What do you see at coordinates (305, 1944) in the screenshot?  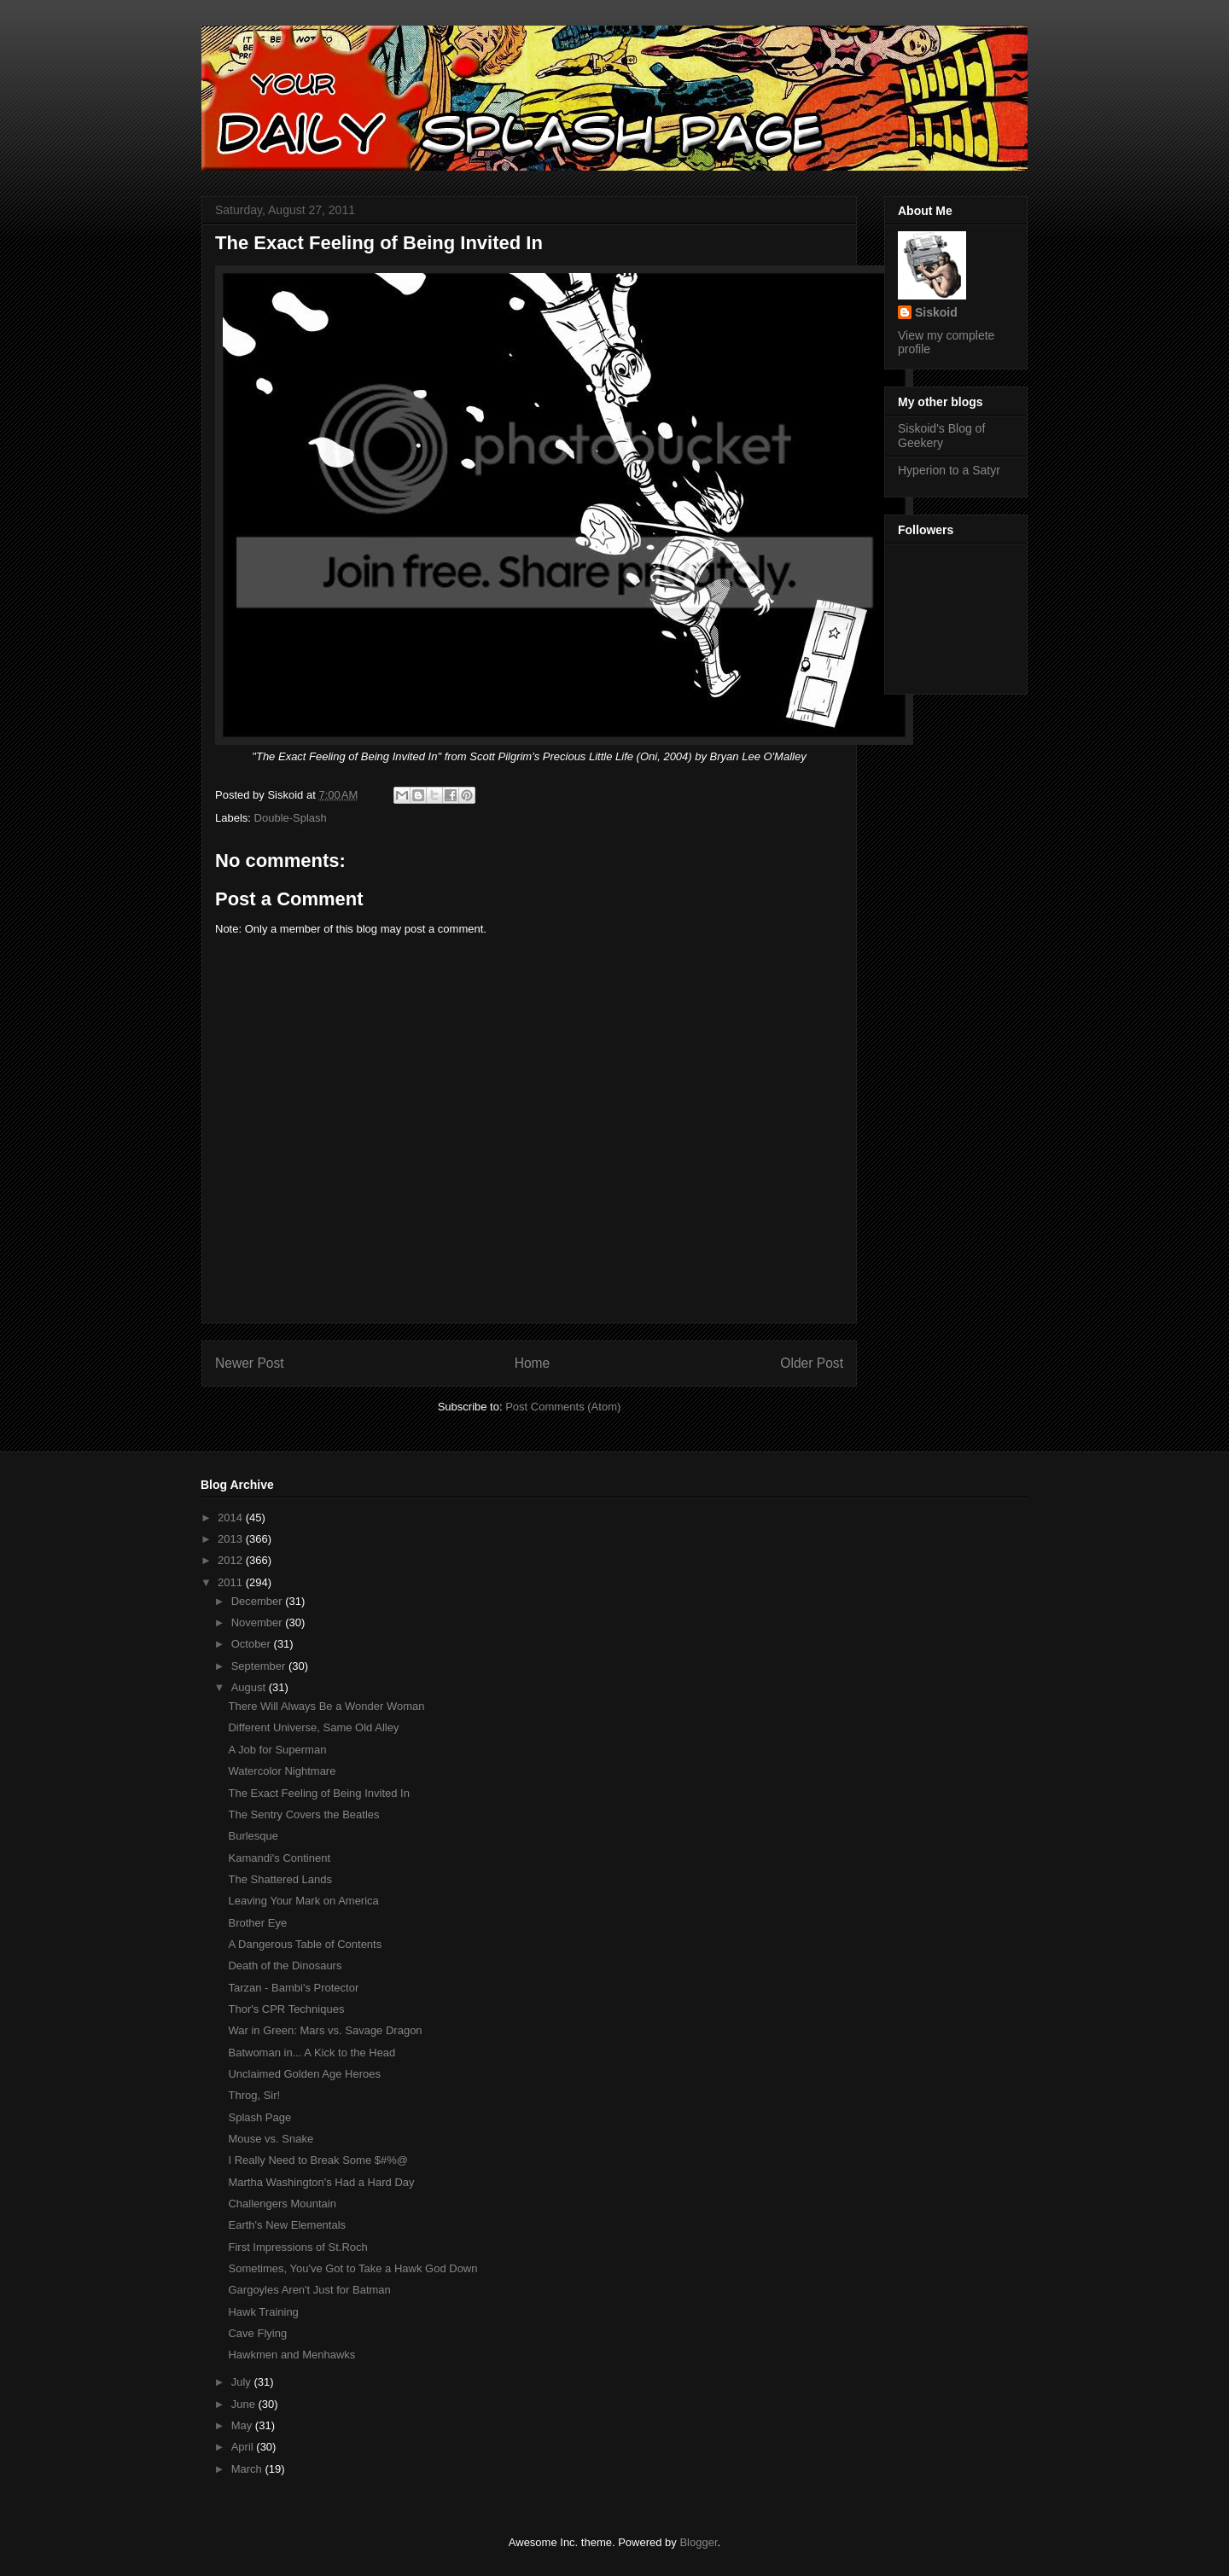 I see `A Dangerous Table of Contents` at bounding box center [305, 1944].